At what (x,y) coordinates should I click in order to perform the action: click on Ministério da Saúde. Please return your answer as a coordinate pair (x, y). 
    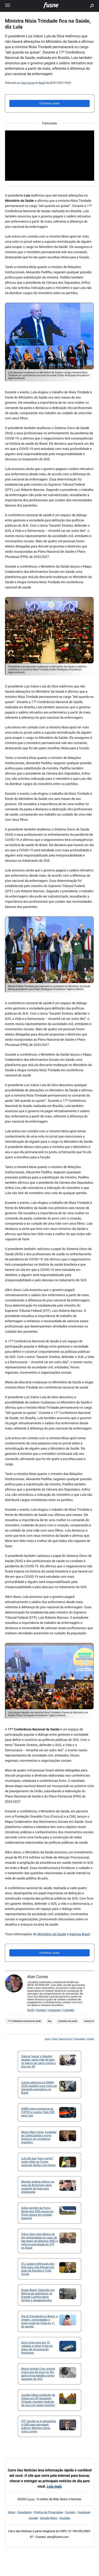
    Looking at the image, I should click on (51, 1934).